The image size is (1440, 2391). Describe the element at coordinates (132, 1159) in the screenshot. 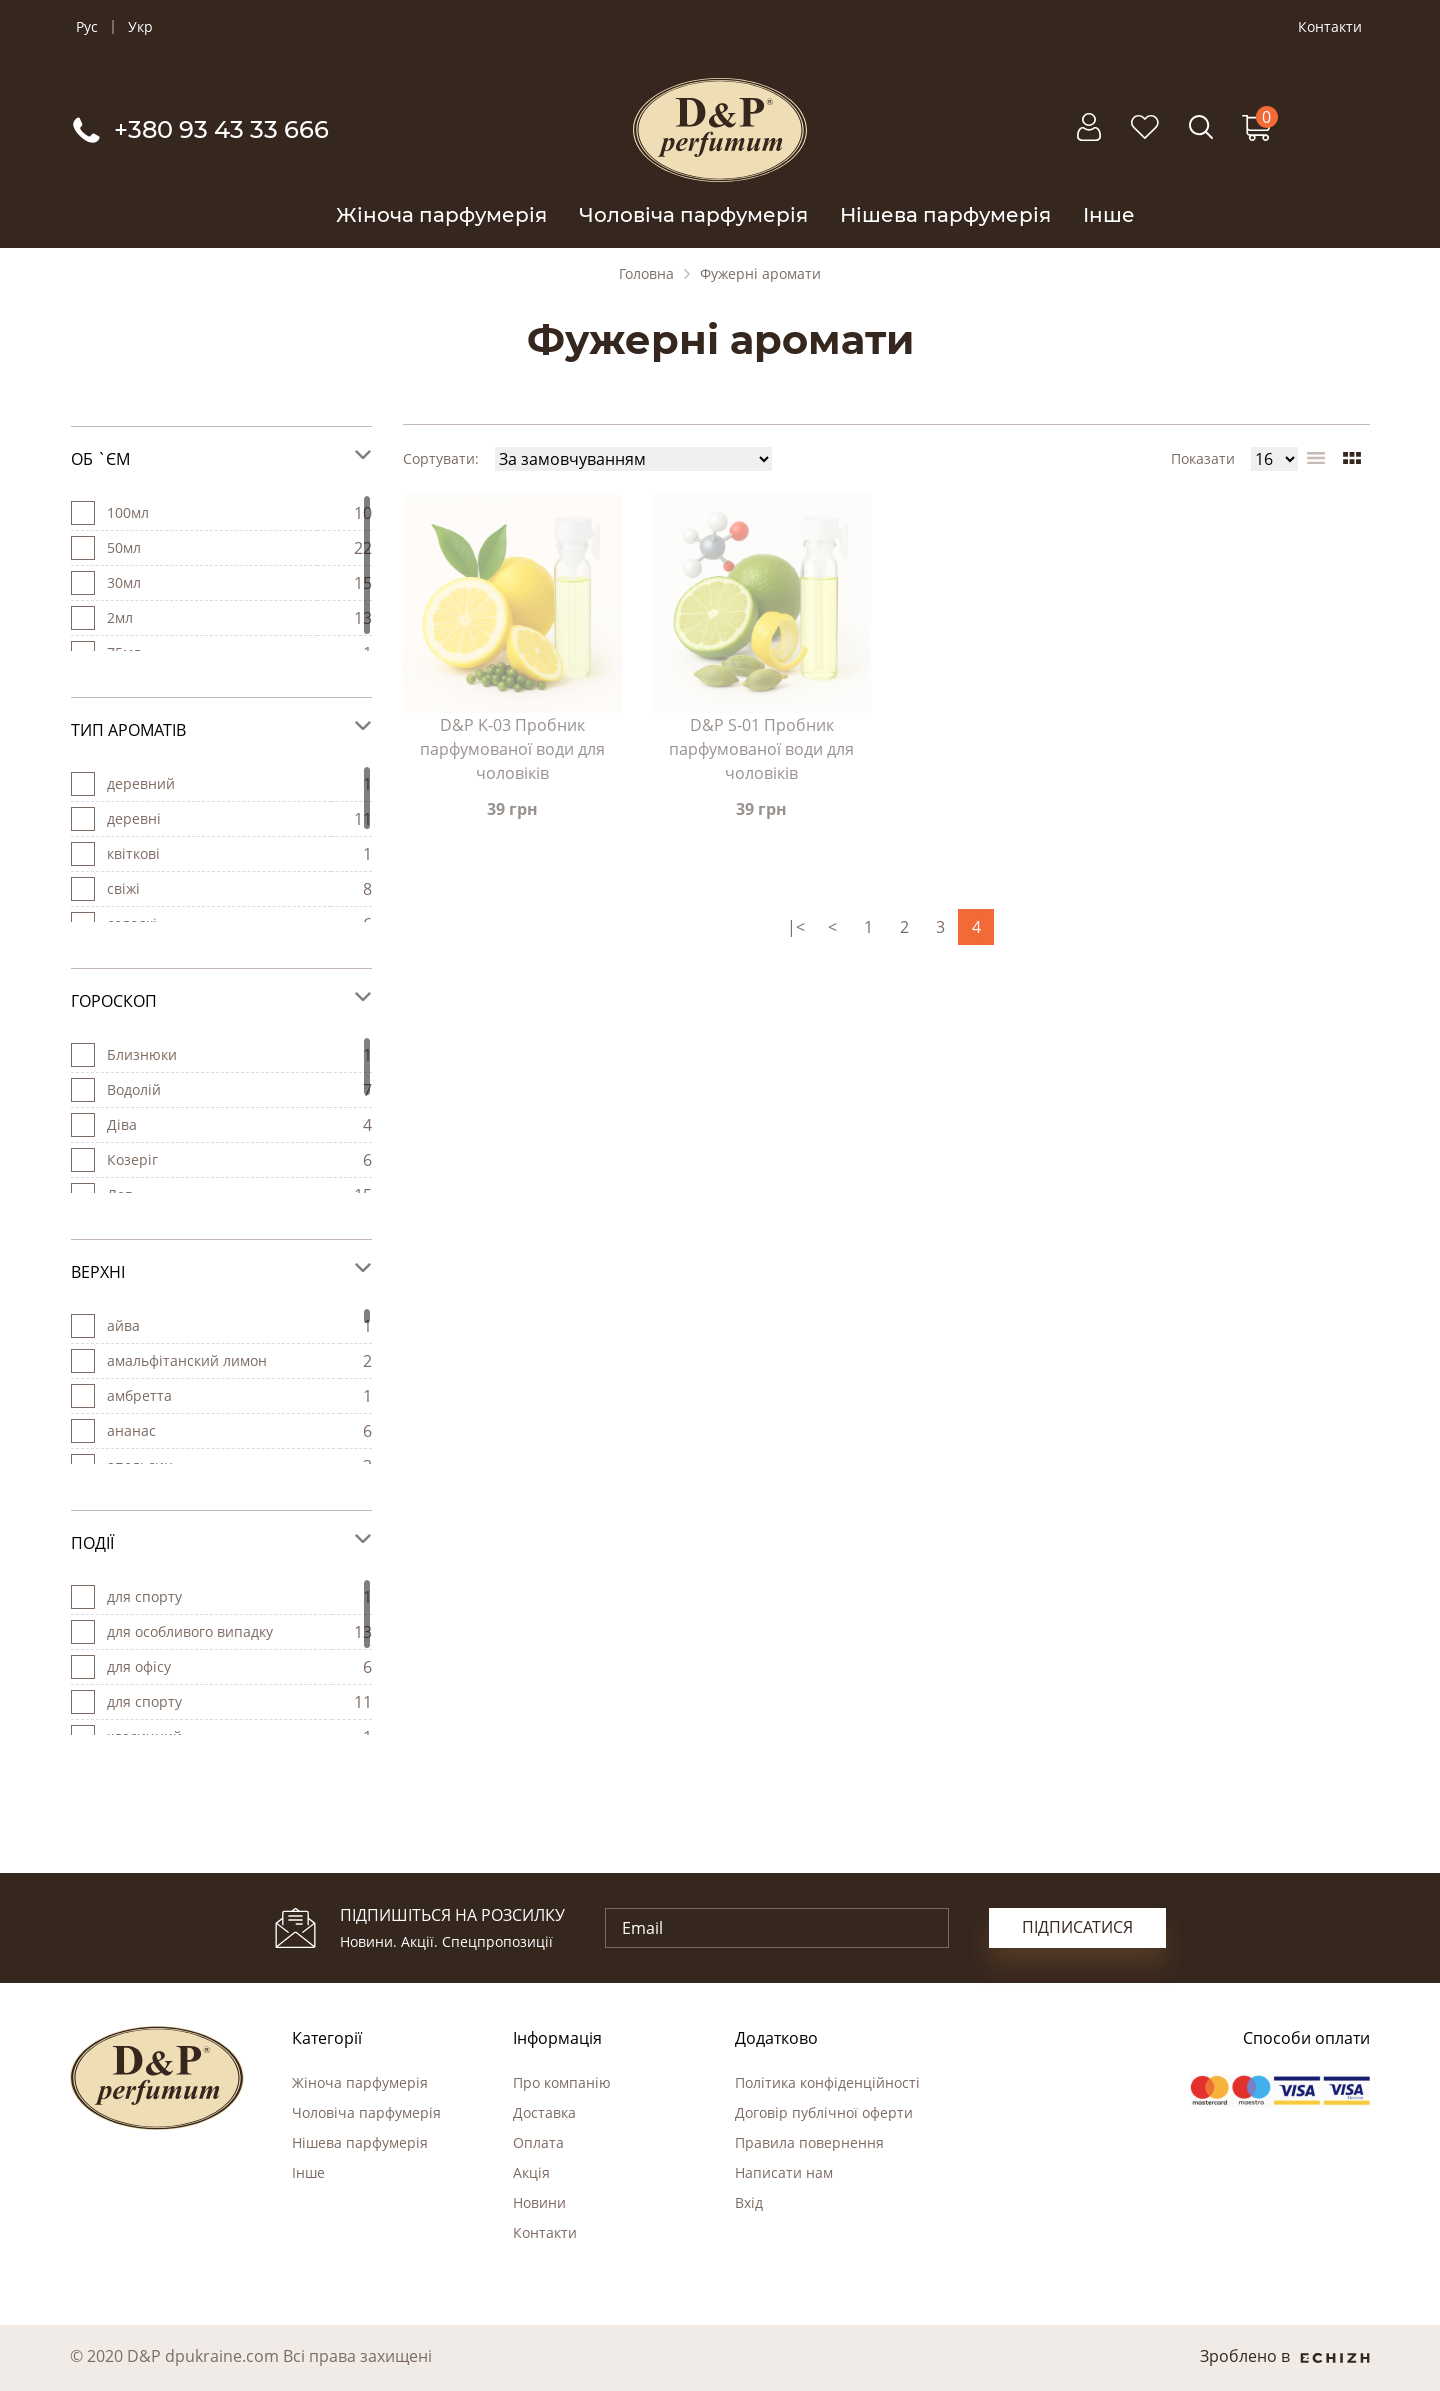

I see `Козеріг` at that location.